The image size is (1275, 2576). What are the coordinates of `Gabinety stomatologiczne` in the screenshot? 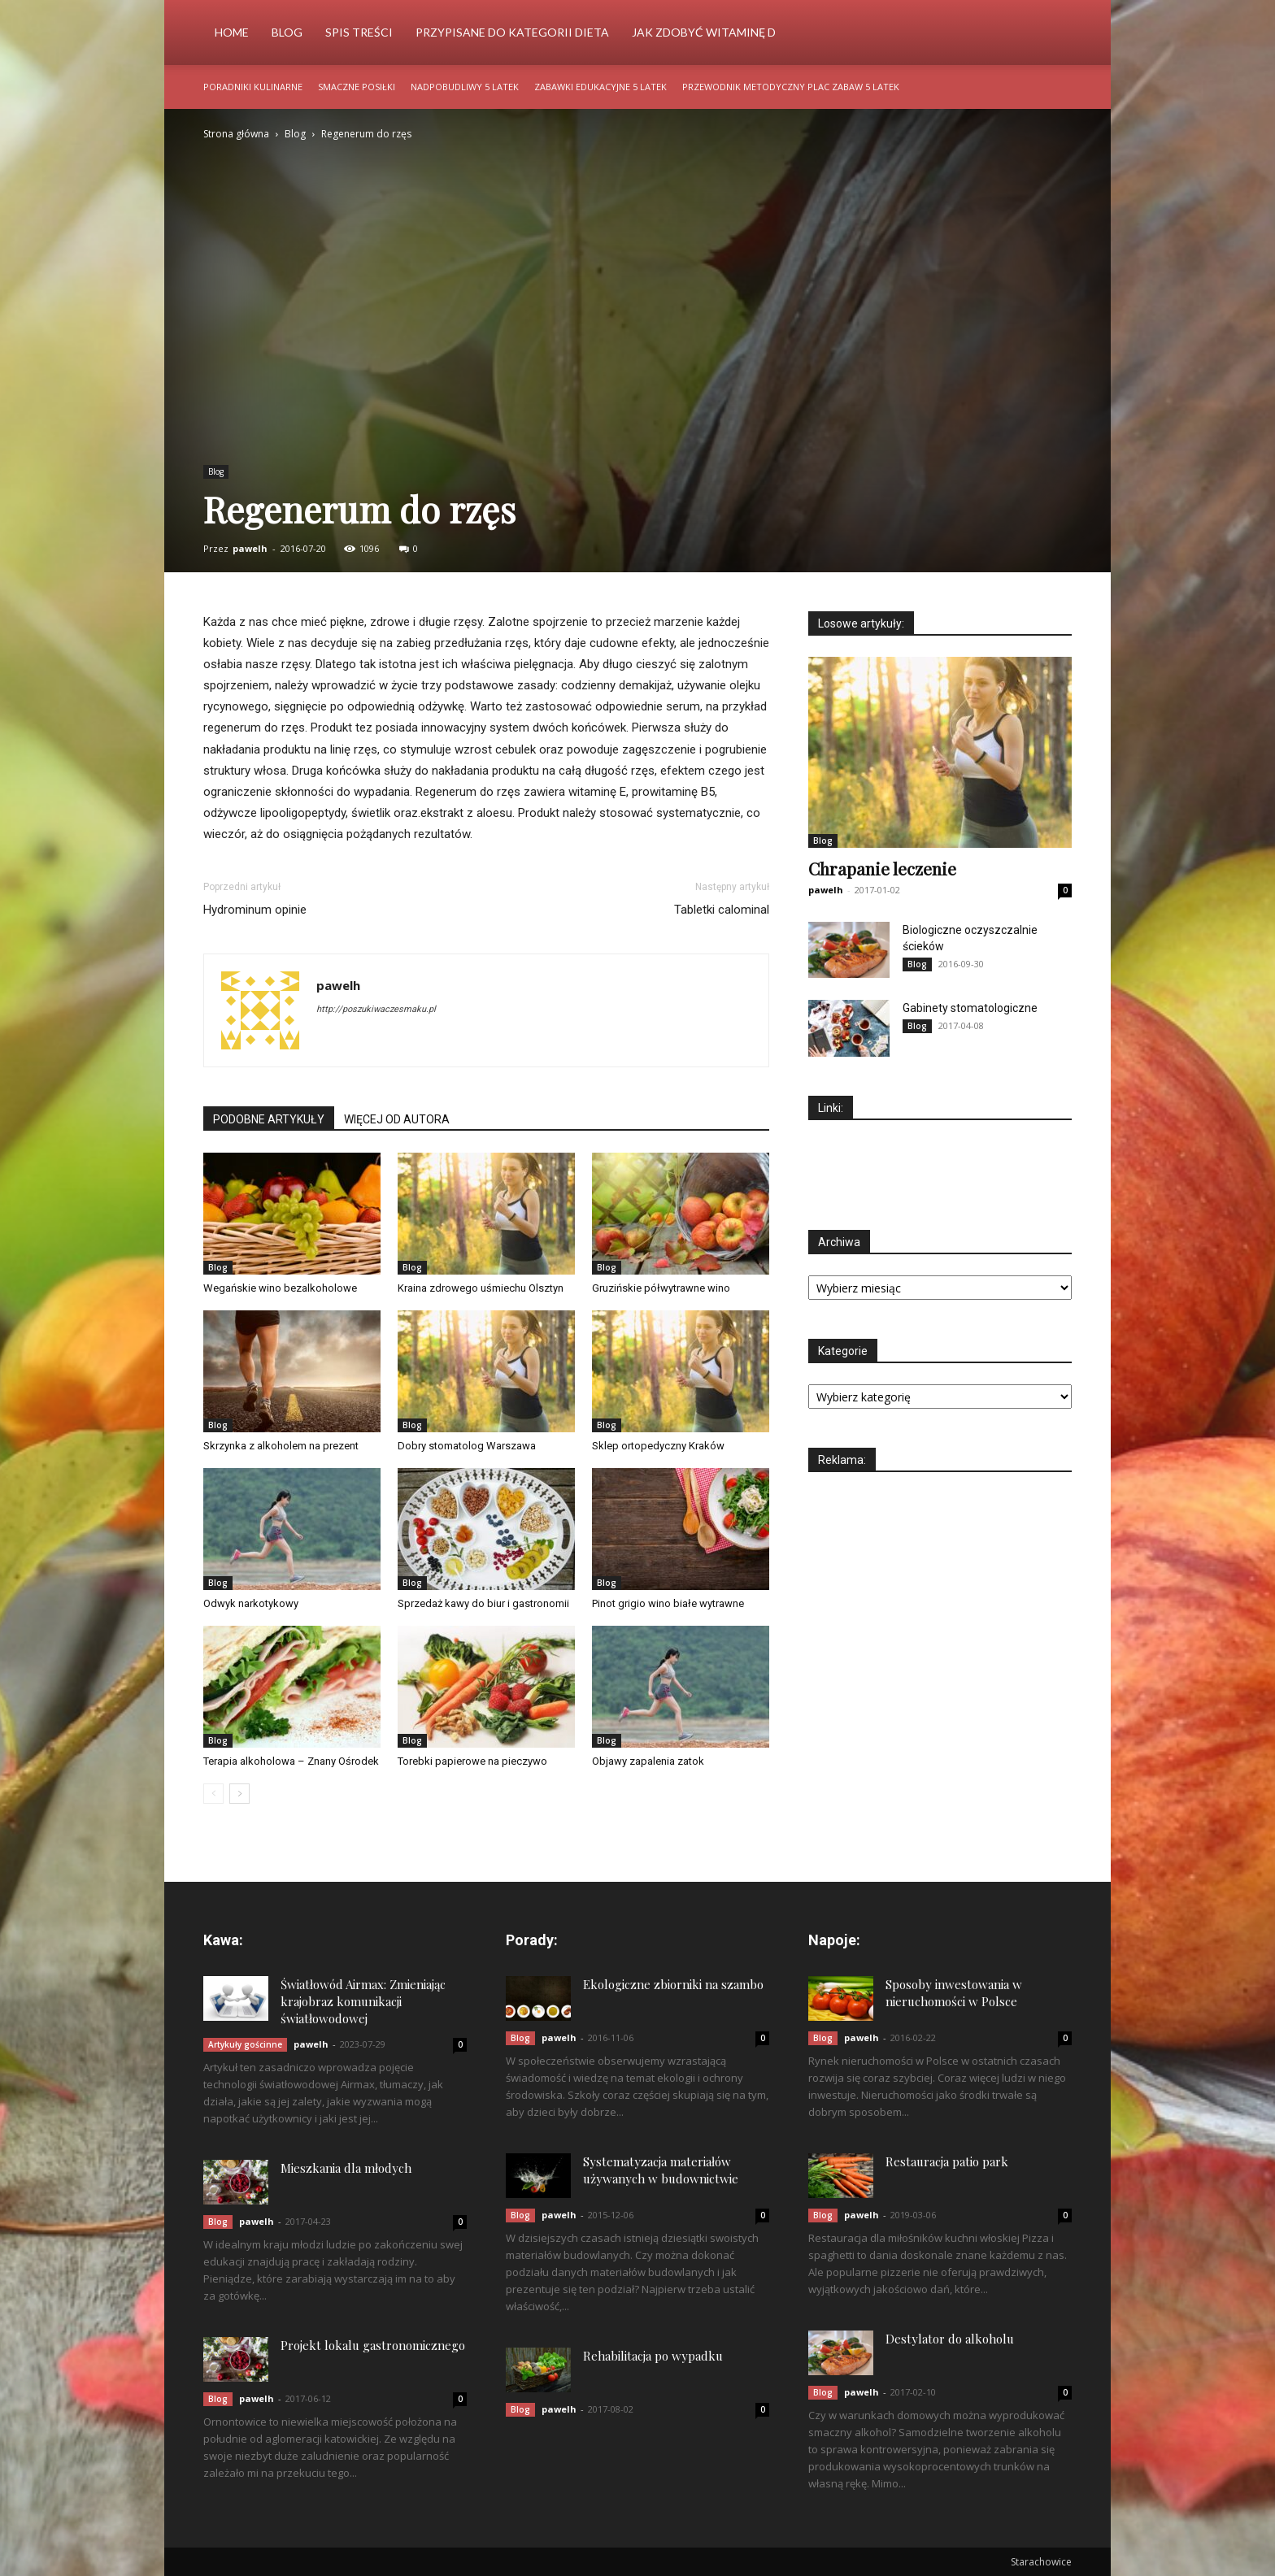 It's located at (970, 1007).